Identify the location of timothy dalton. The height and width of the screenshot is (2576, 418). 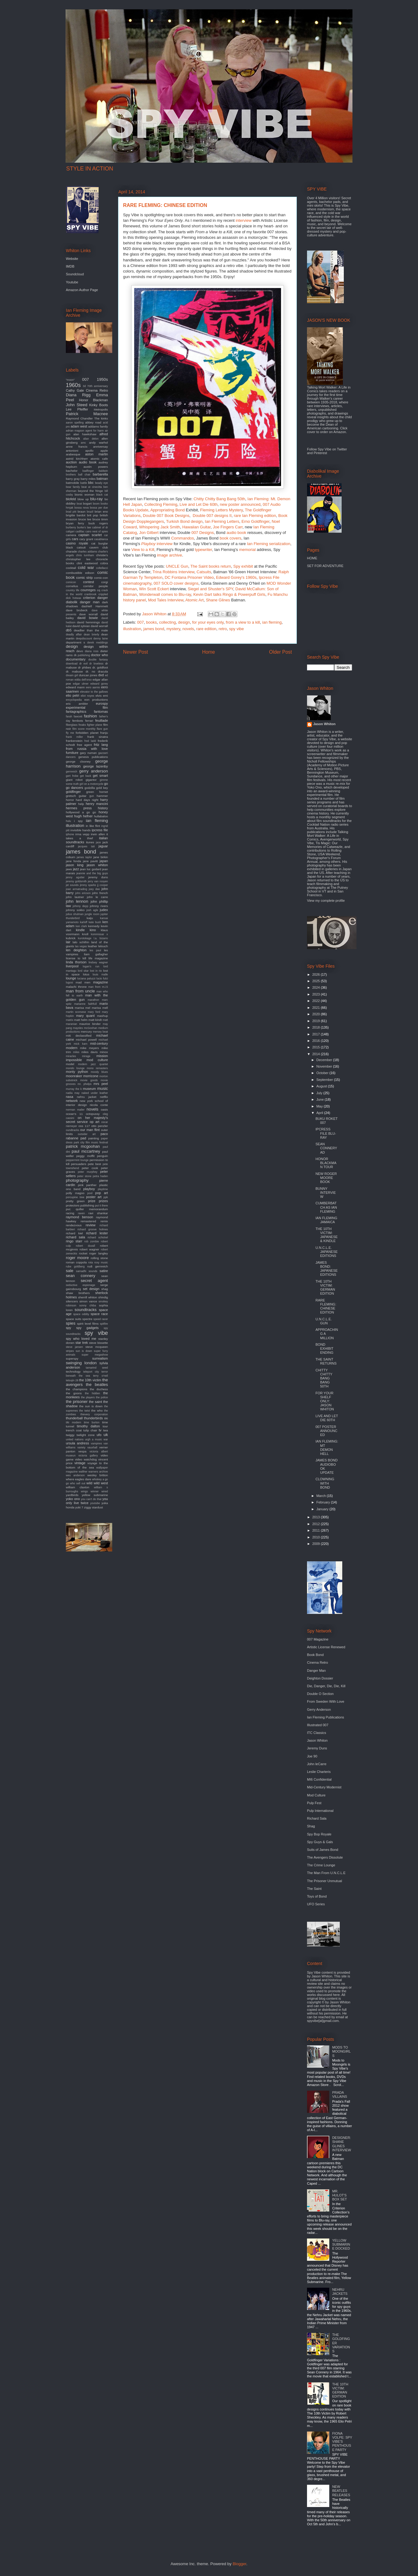
(88, 1426).